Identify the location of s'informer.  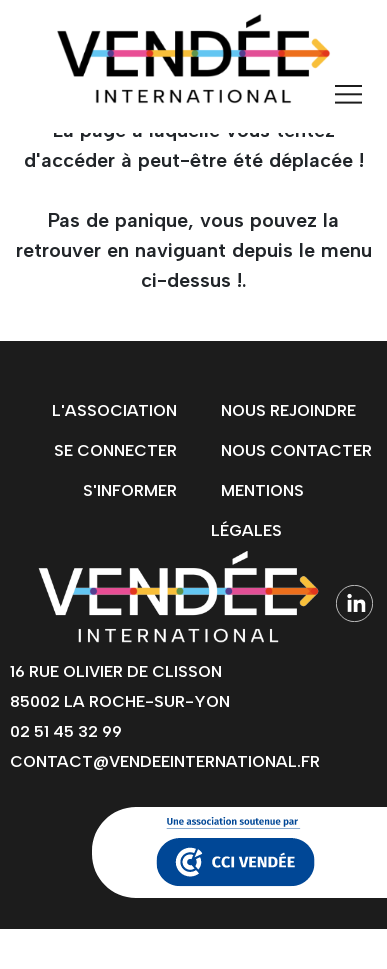
(130, 490).